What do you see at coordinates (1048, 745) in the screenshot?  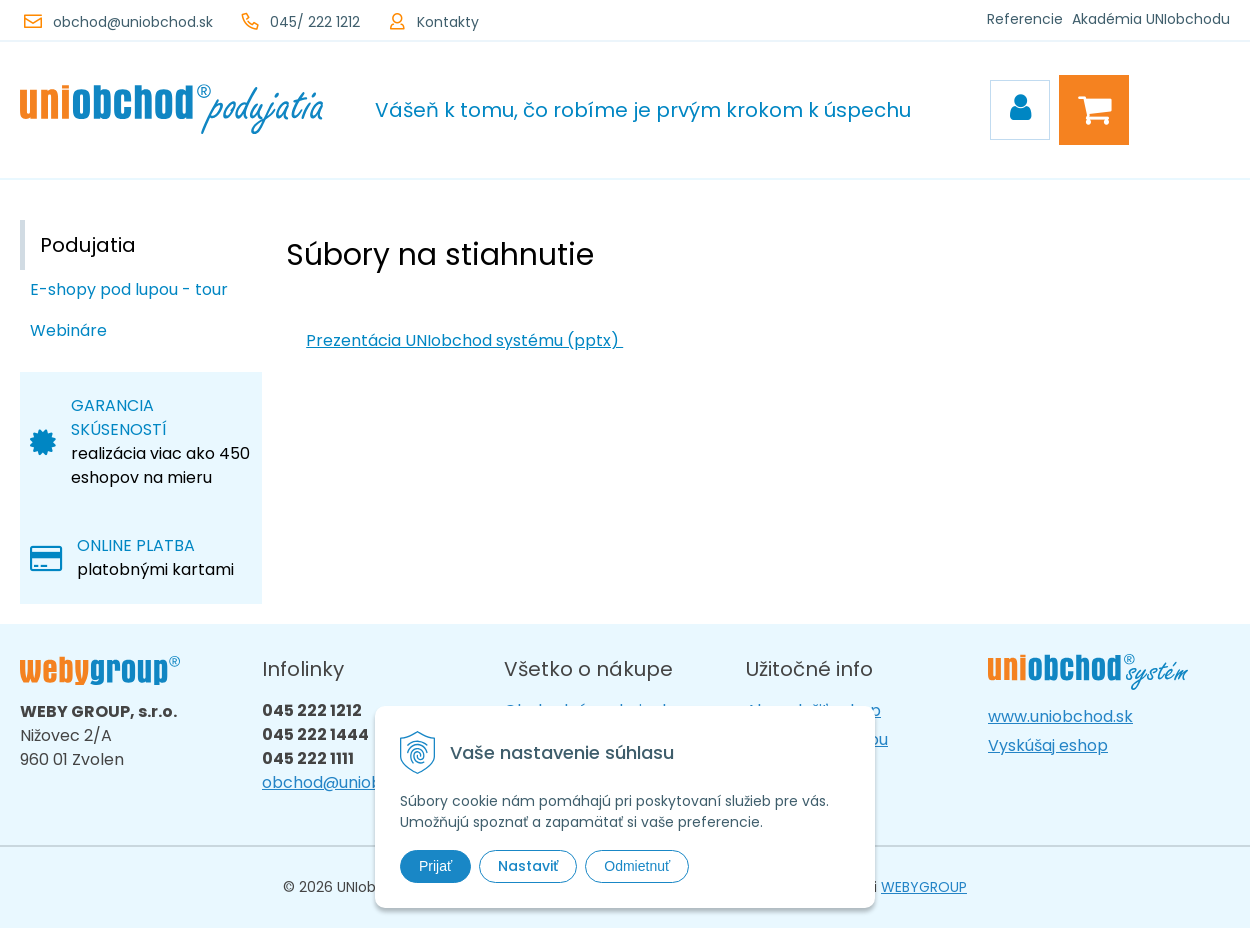 I see `Vyskúšaj eshop` at bounding box center [1048, 745].